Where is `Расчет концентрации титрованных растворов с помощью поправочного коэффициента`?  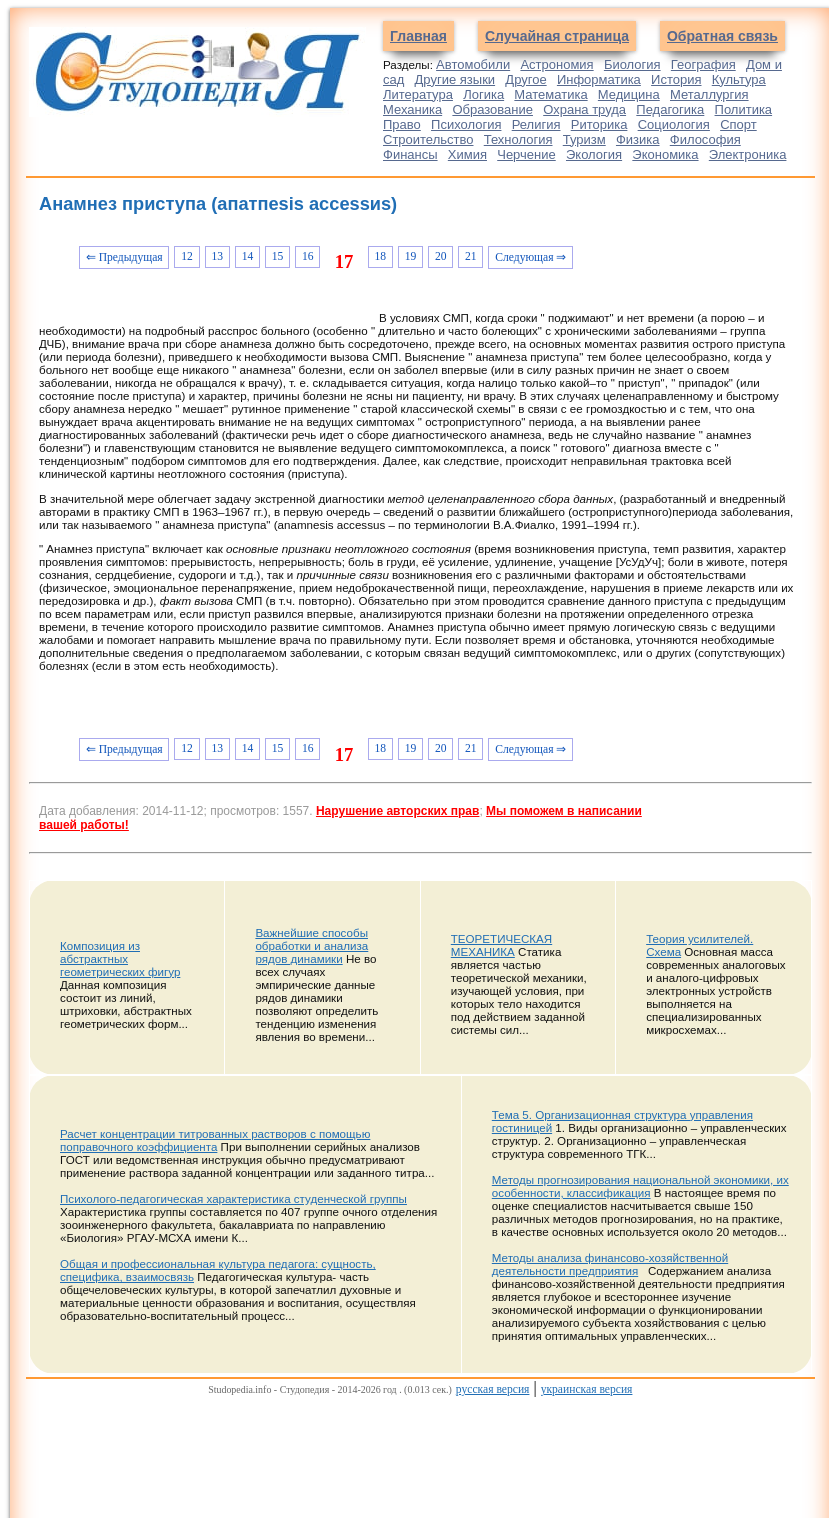
Расчет концентрации титрованных растворов с помощью поправочного коэффициента is located at coordinates (215, 1140).